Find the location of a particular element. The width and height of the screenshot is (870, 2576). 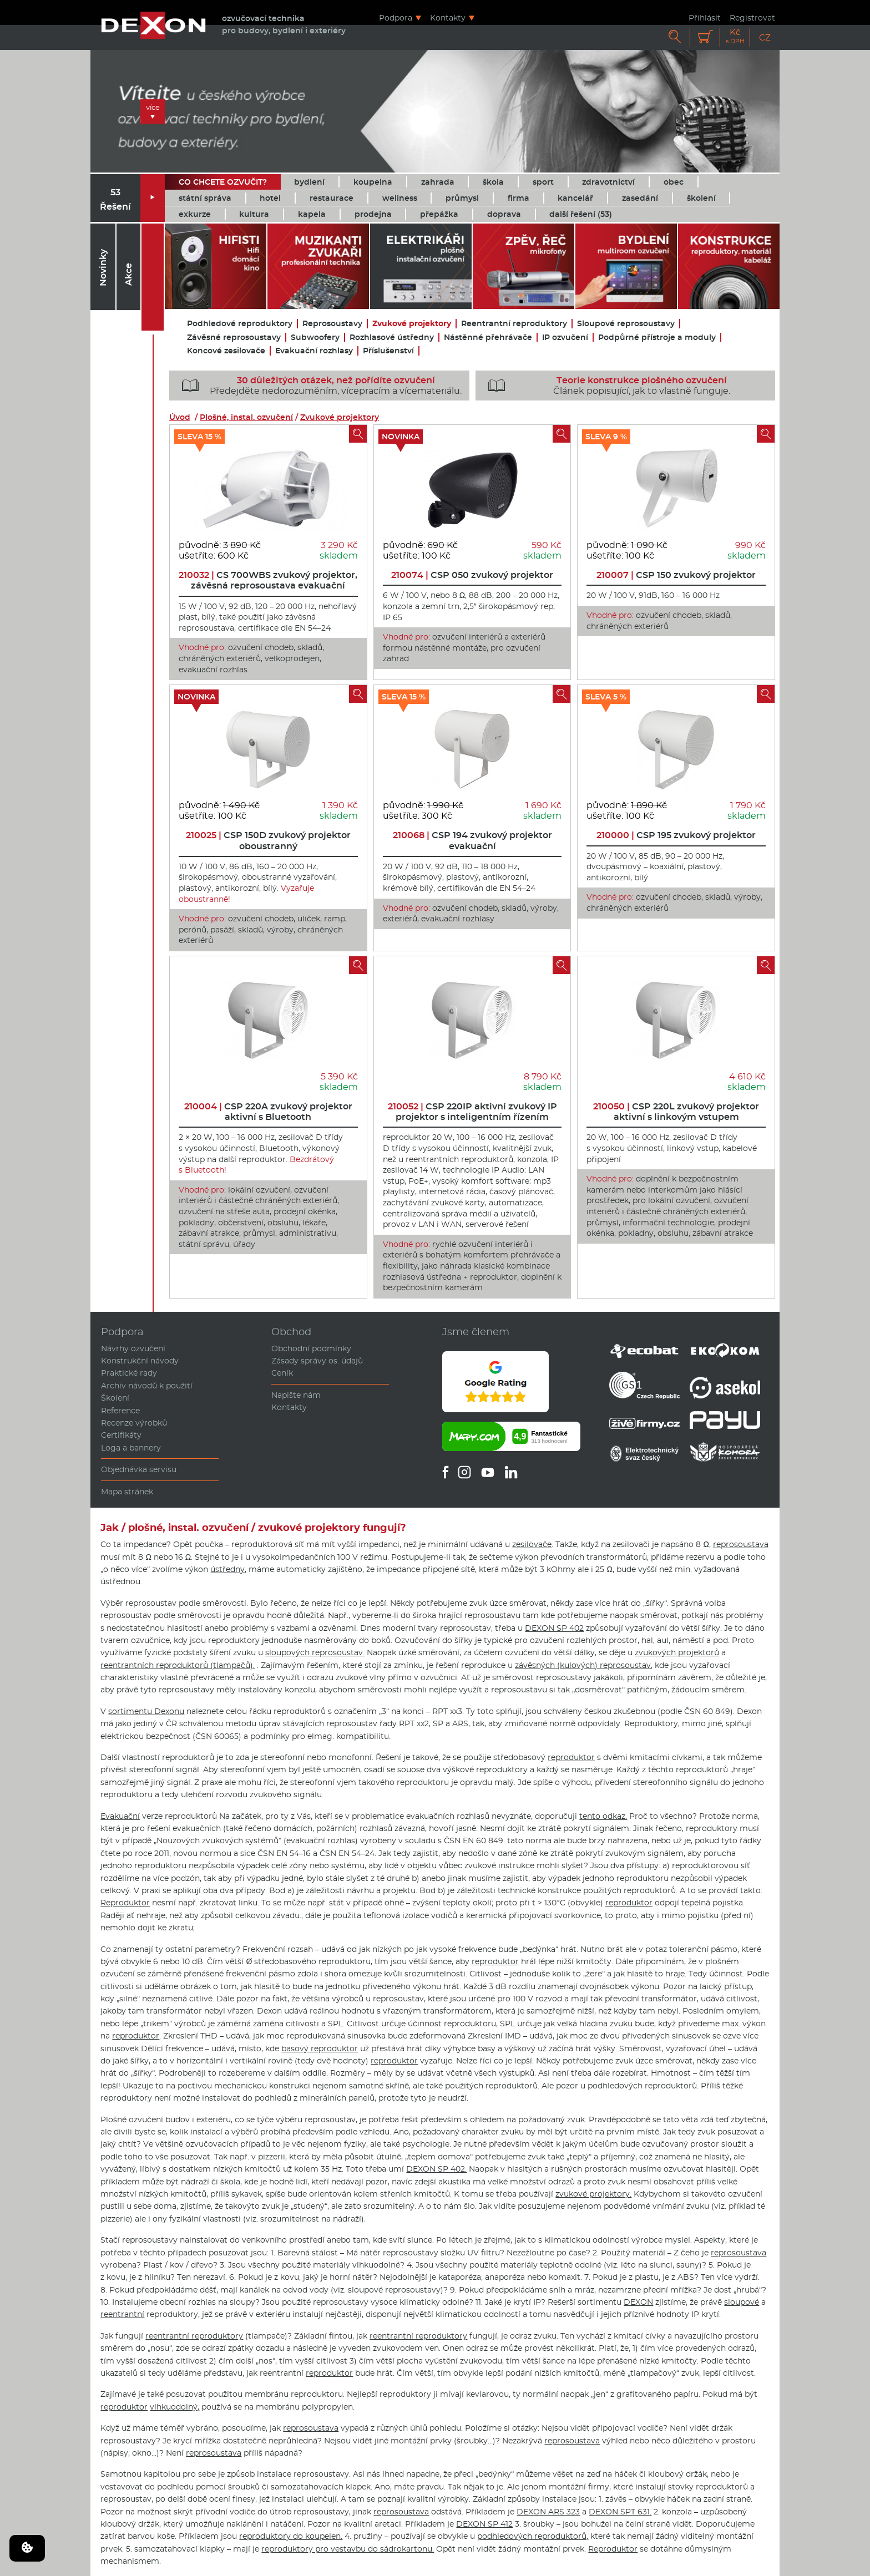

Úvod is located at coordinates (179, 417).